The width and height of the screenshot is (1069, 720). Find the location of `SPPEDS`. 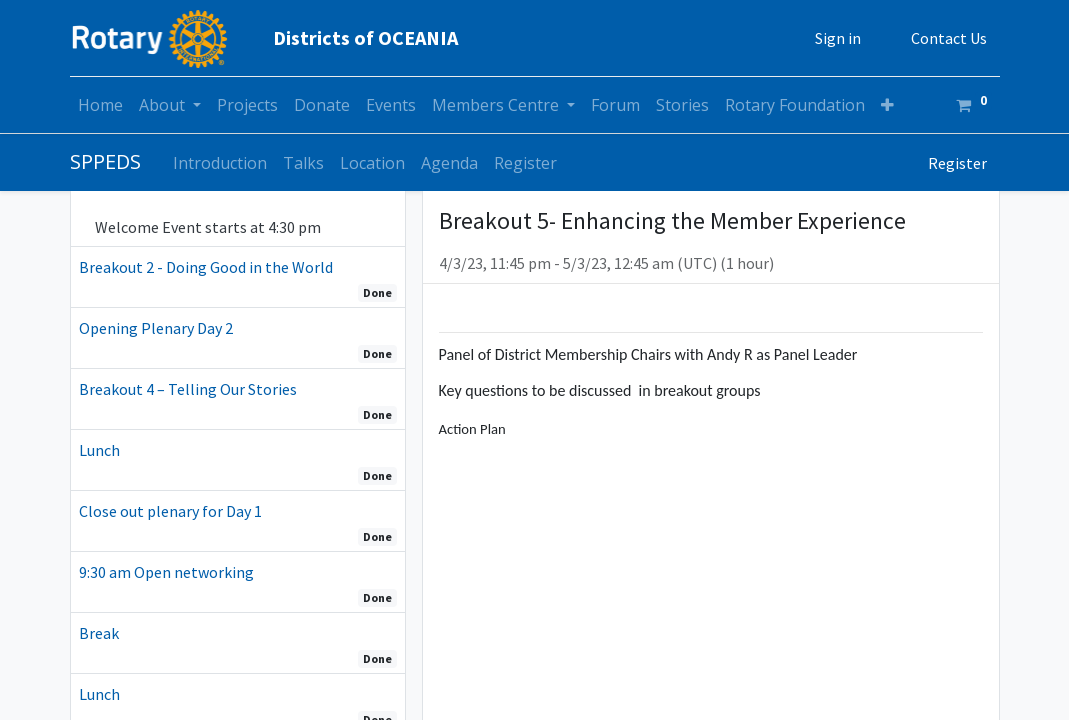

SPPEDS is located at coordinates (105, 161).